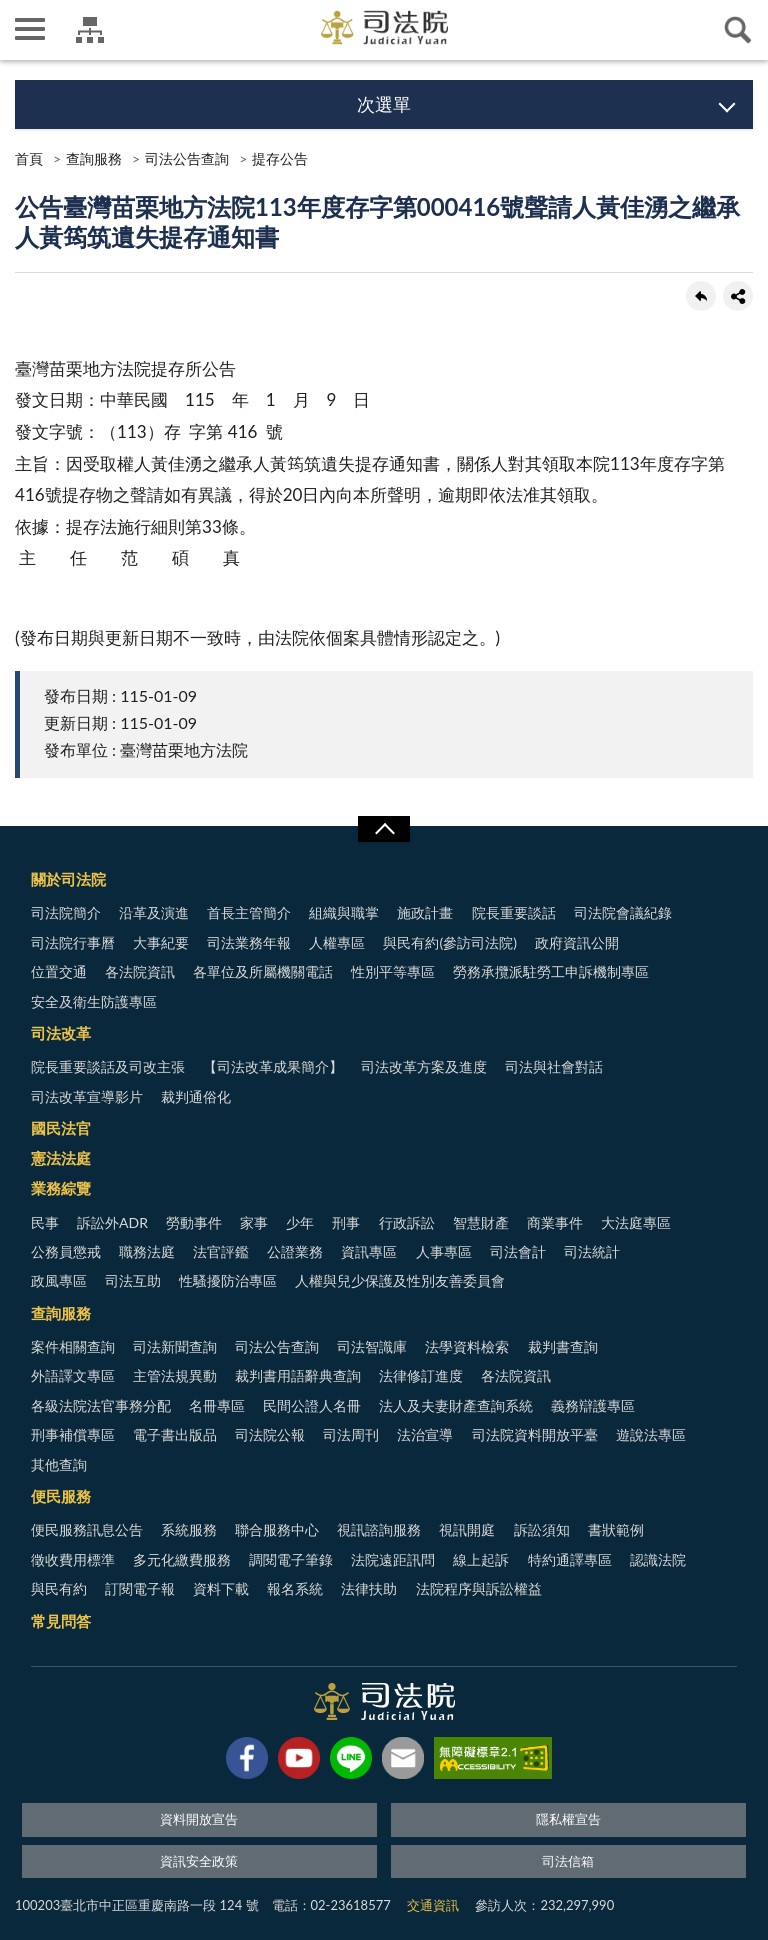 The image size is (768, 1940). Describe the element at coordinates (467, 1529) in the screenshot. I see `視訊開庭` at that location.